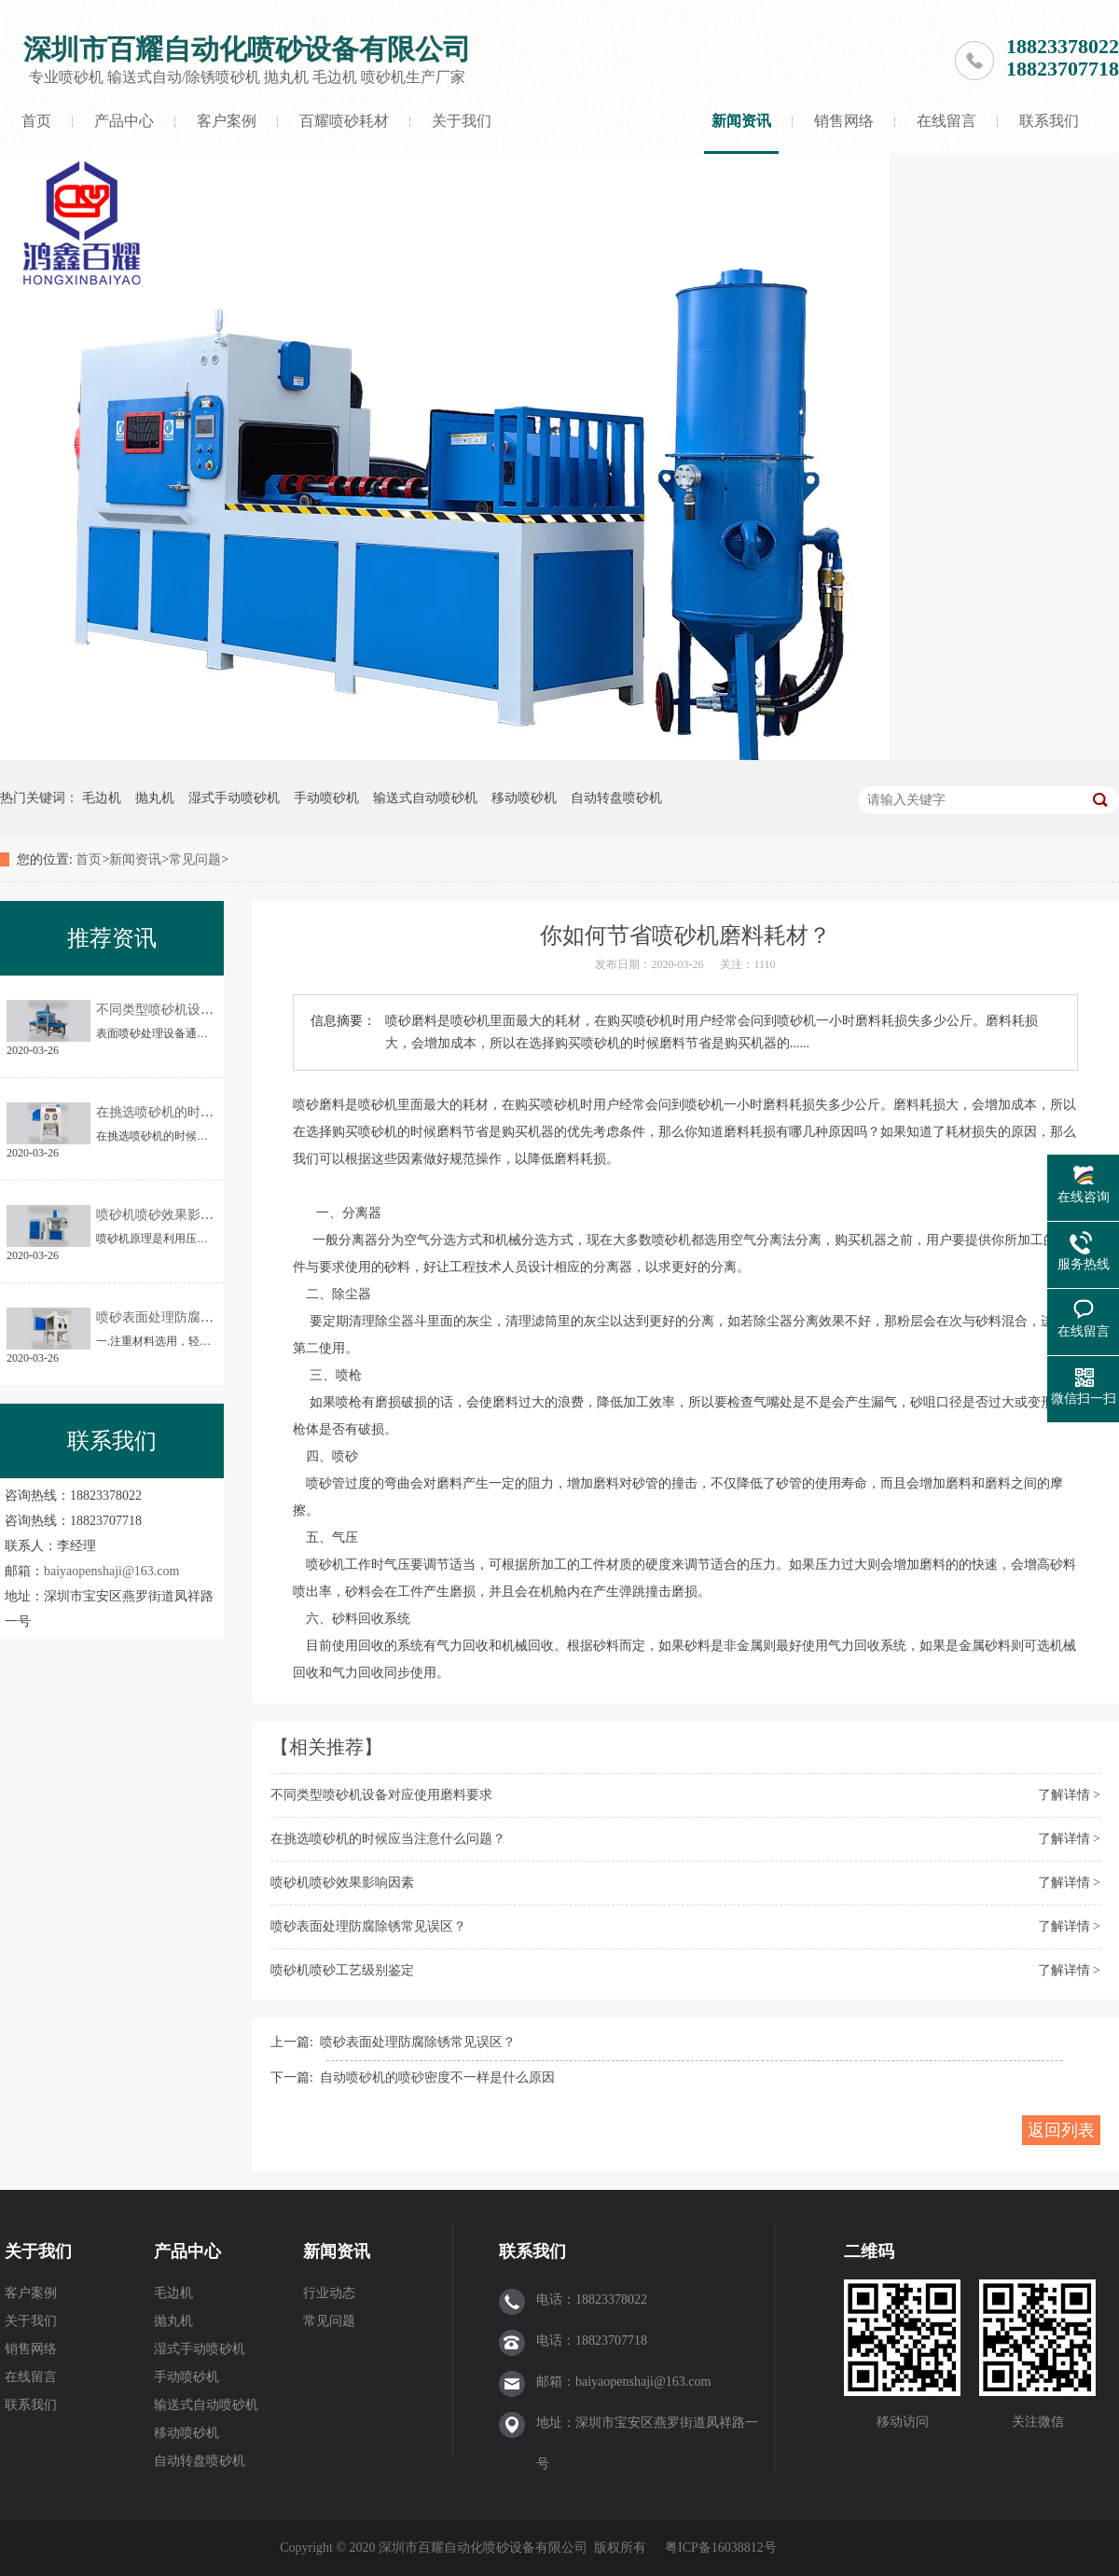 The height and width of the screenshot is (2576, 1119). I want to click on 自动喷砂机的喷砂密度不一样是什么原因, so click(437, 2077).